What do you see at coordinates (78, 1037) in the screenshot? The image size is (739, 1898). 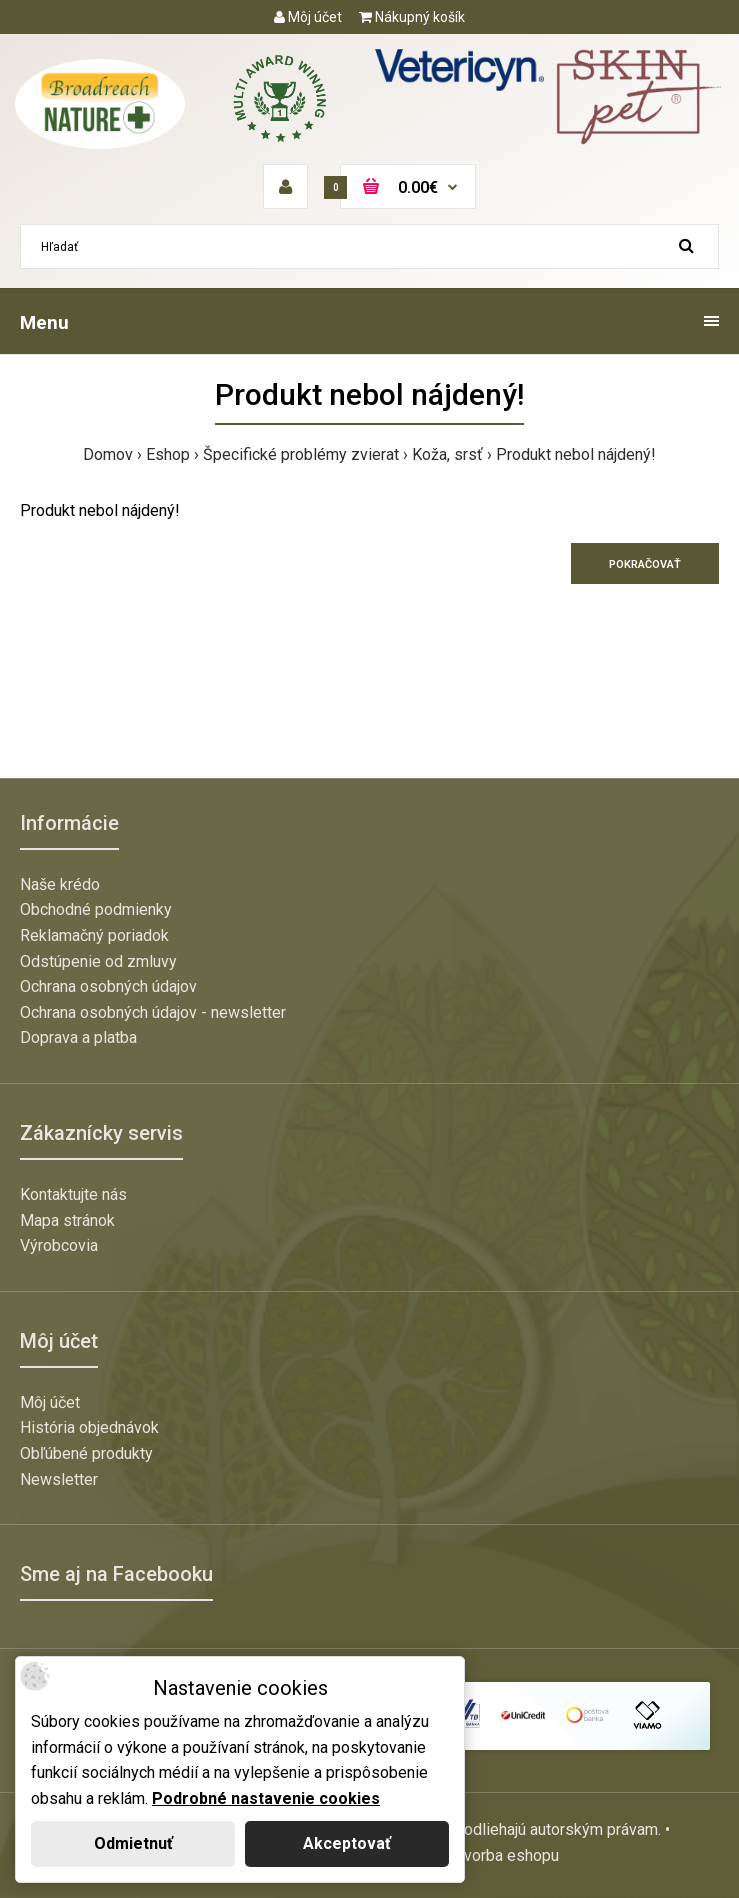 I see `Doprava a platba` at bounding box center [78, 1037].